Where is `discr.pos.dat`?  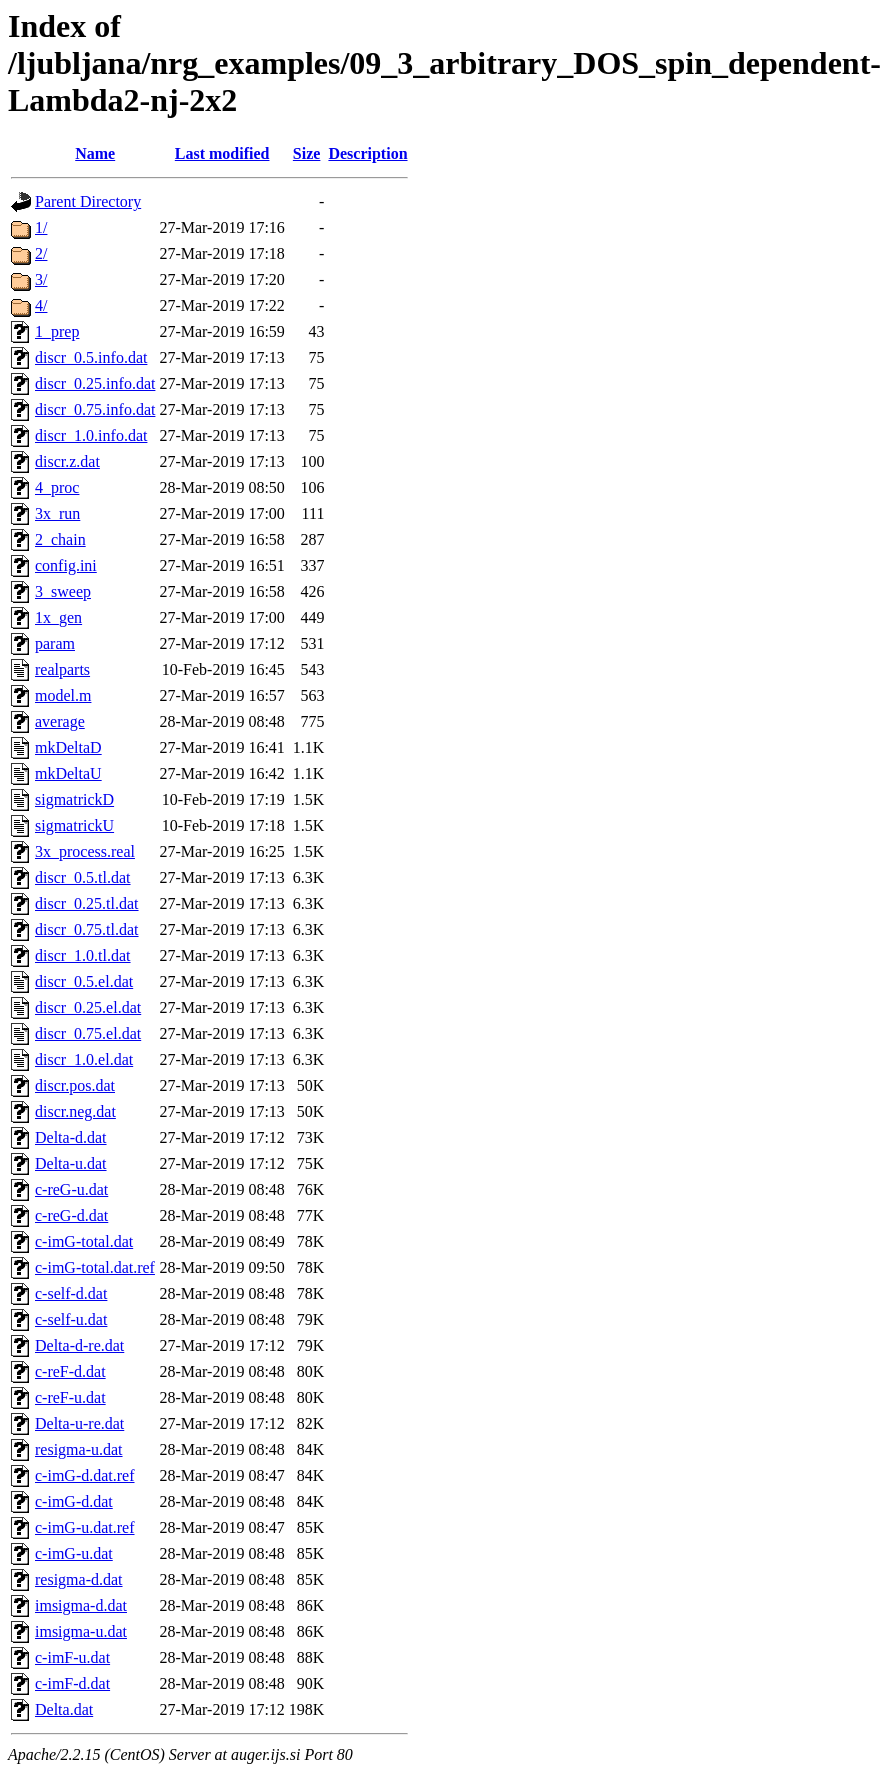
discr.pos.dat is located at coordinates (75, 1085).